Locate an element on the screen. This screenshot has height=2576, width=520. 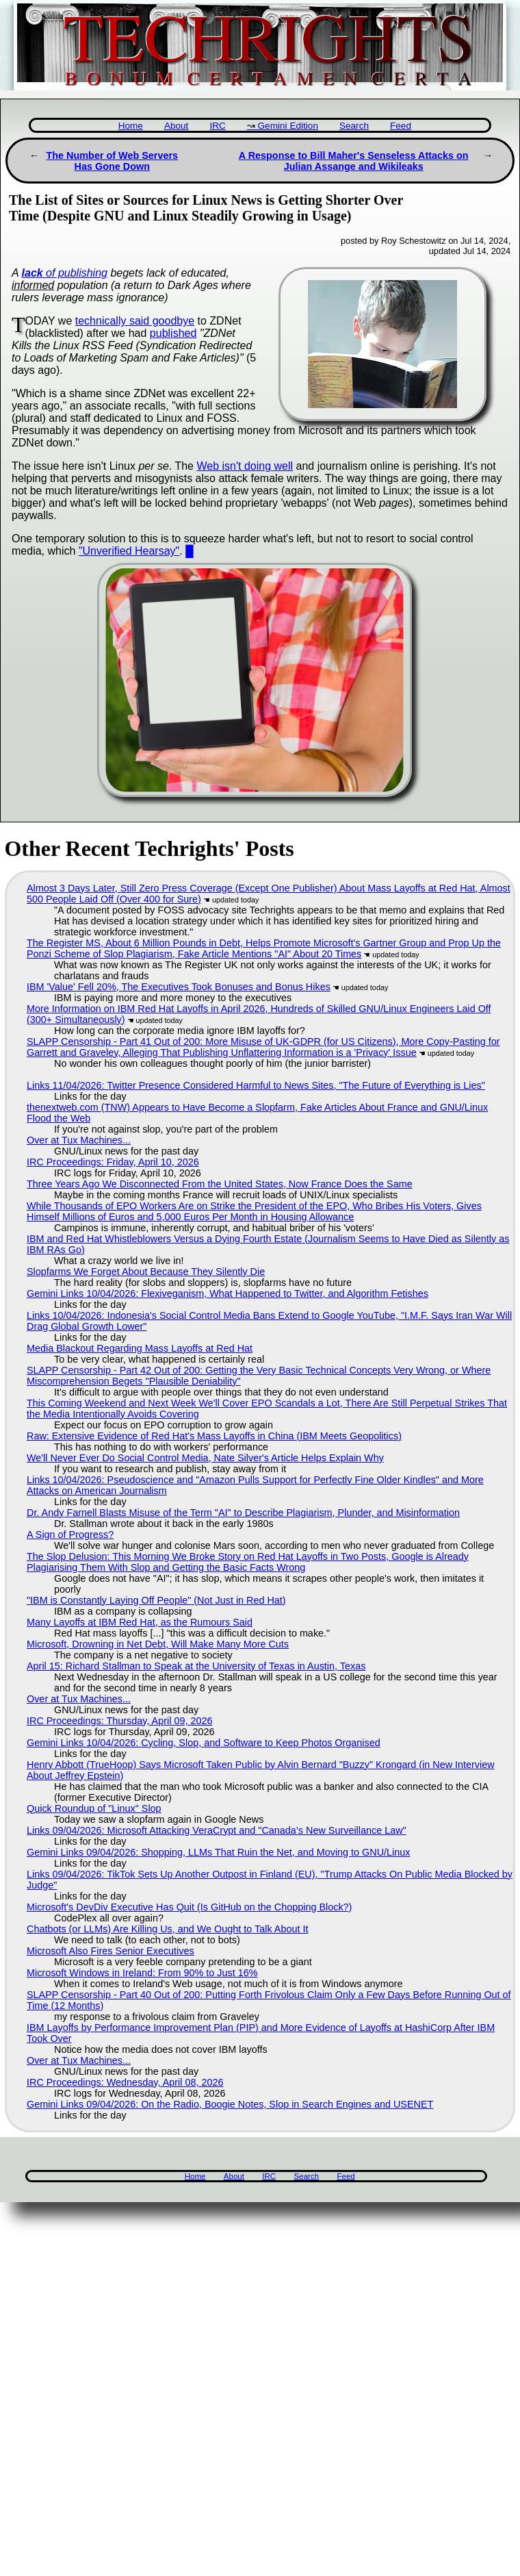
IRC Proceedings: Wednesday, April 08, 2026 is located at coordinates (125, 2082).